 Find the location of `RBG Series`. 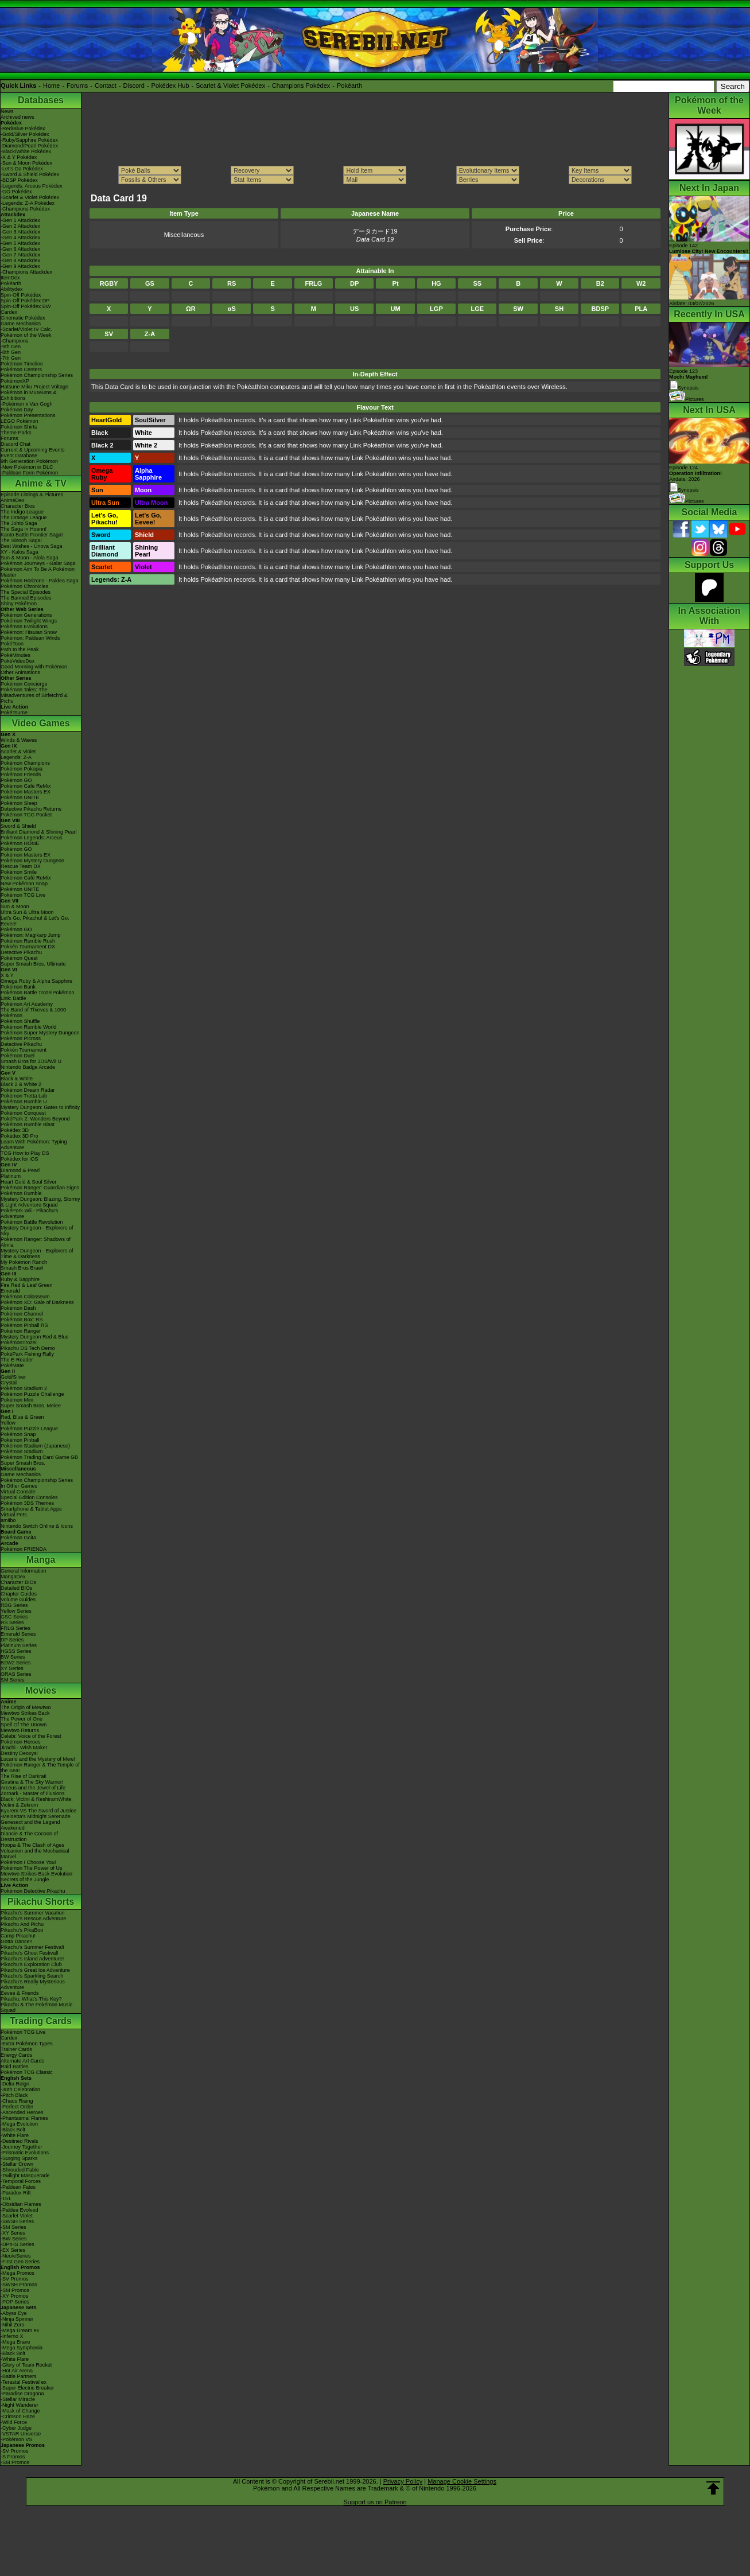

RBG Series is located at coordinates (14, 1605).